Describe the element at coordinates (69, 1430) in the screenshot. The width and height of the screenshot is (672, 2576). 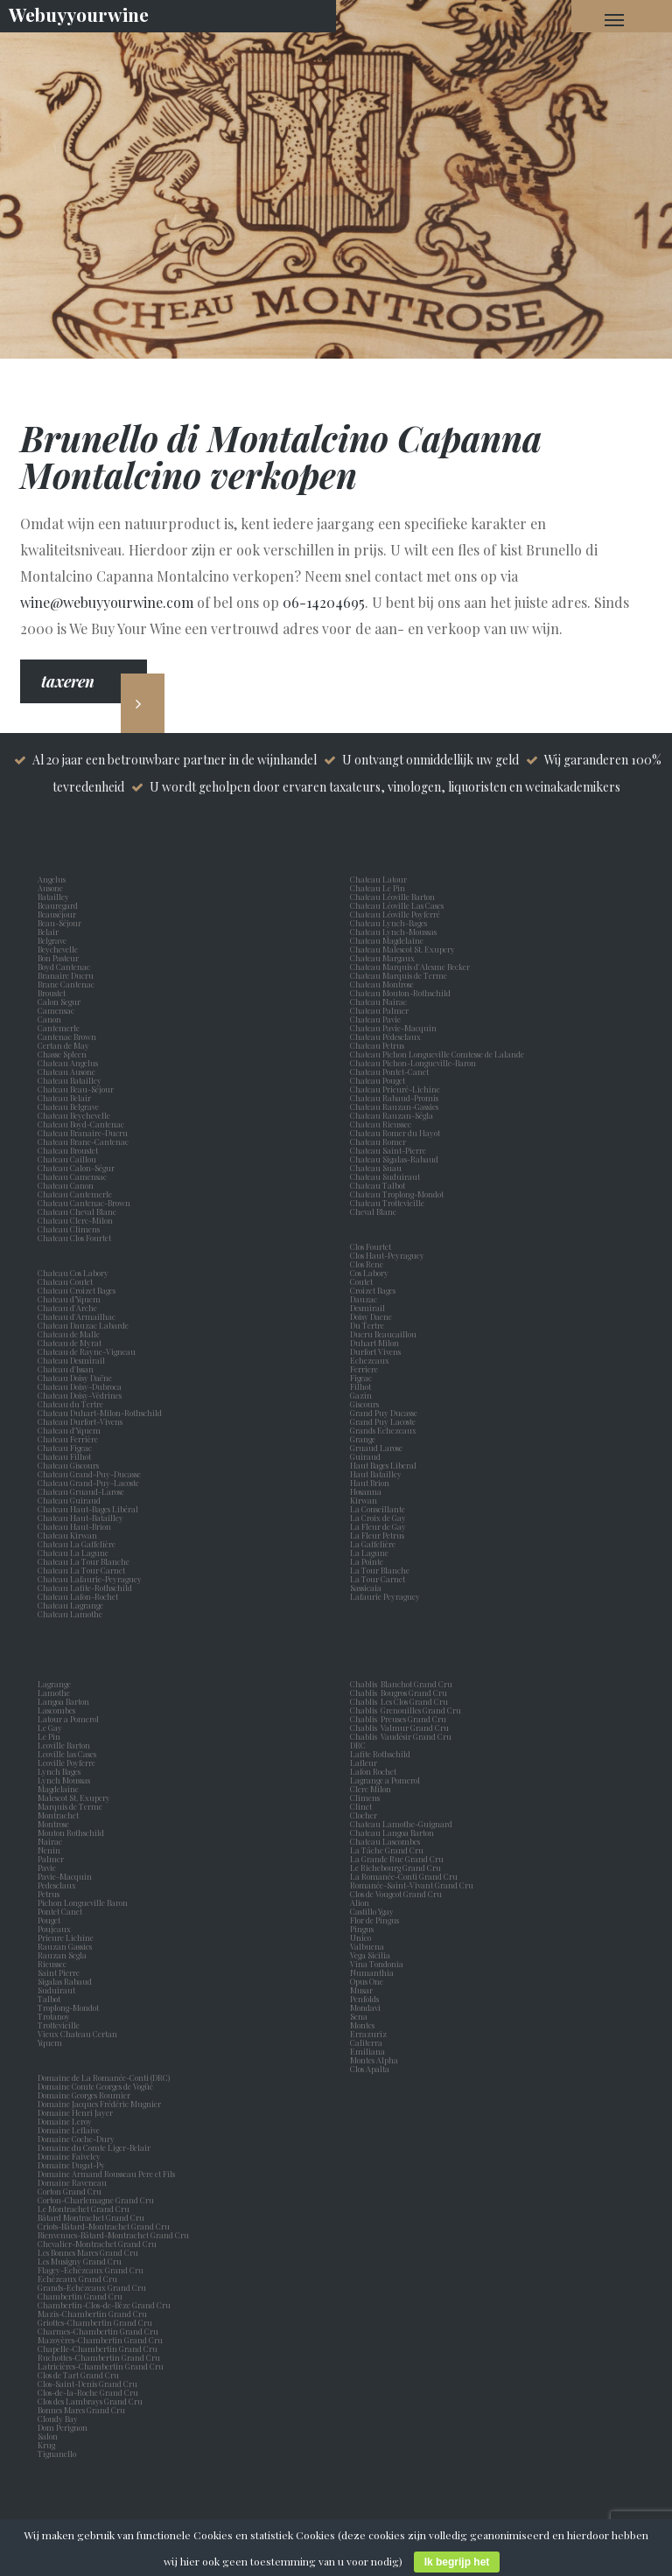
I see `Chateau d'Yquem` at that location.